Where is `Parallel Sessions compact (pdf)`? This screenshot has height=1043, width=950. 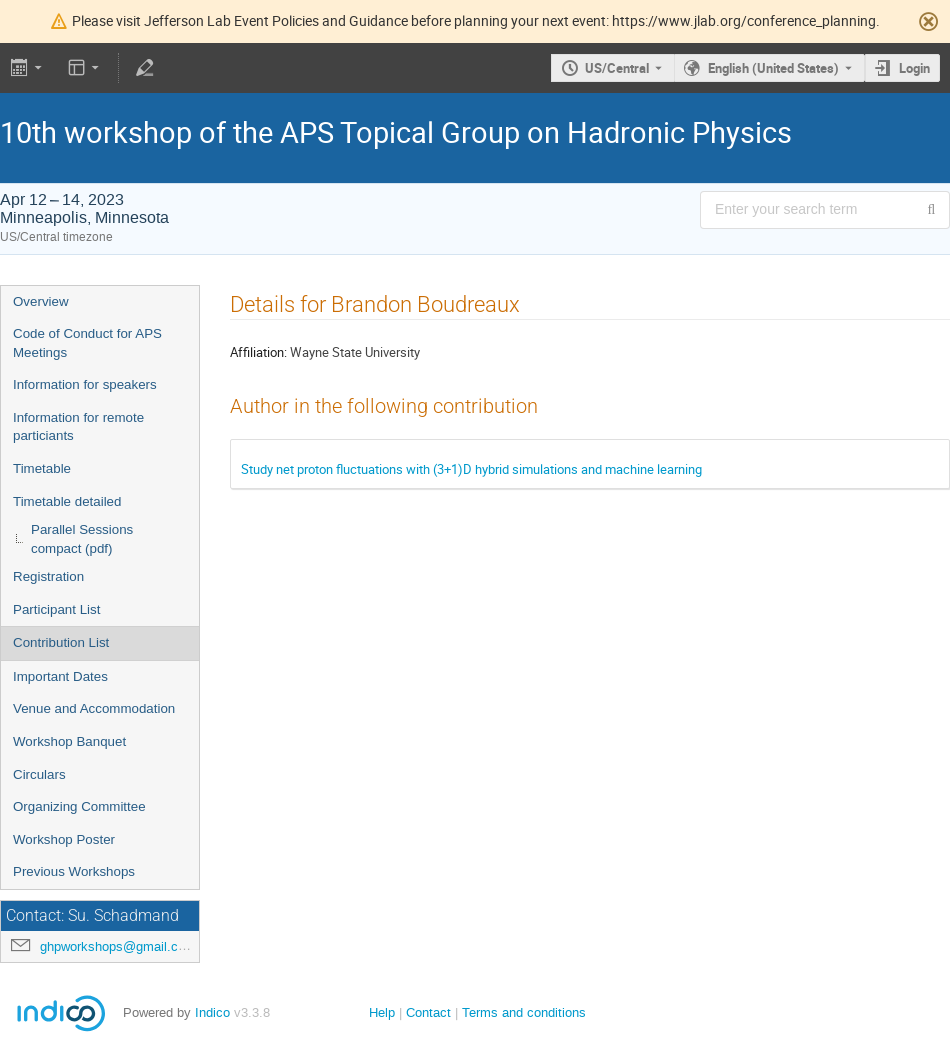
Parallel Sessions compact (pdf) is located at coordinates (82, 539).